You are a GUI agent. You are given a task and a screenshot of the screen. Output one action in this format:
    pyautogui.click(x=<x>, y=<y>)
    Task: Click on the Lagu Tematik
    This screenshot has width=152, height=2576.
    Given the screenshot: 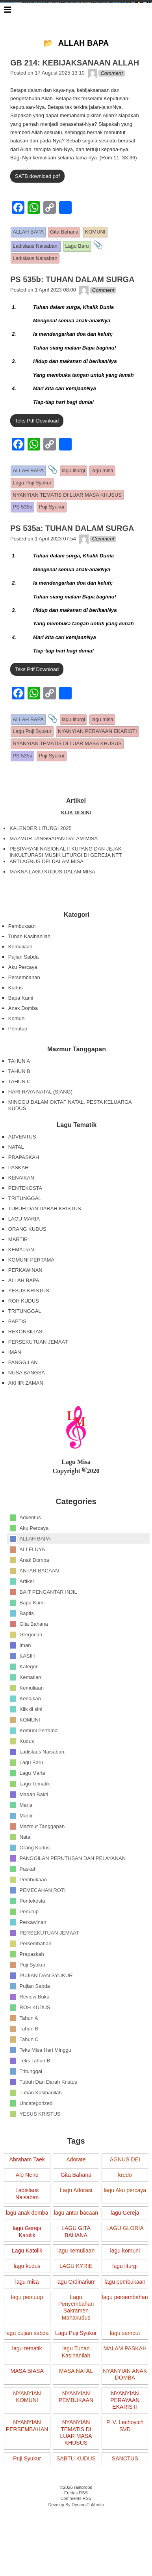 What is the action you would take?
    pyautogui.click(x=35, y=1818)
    